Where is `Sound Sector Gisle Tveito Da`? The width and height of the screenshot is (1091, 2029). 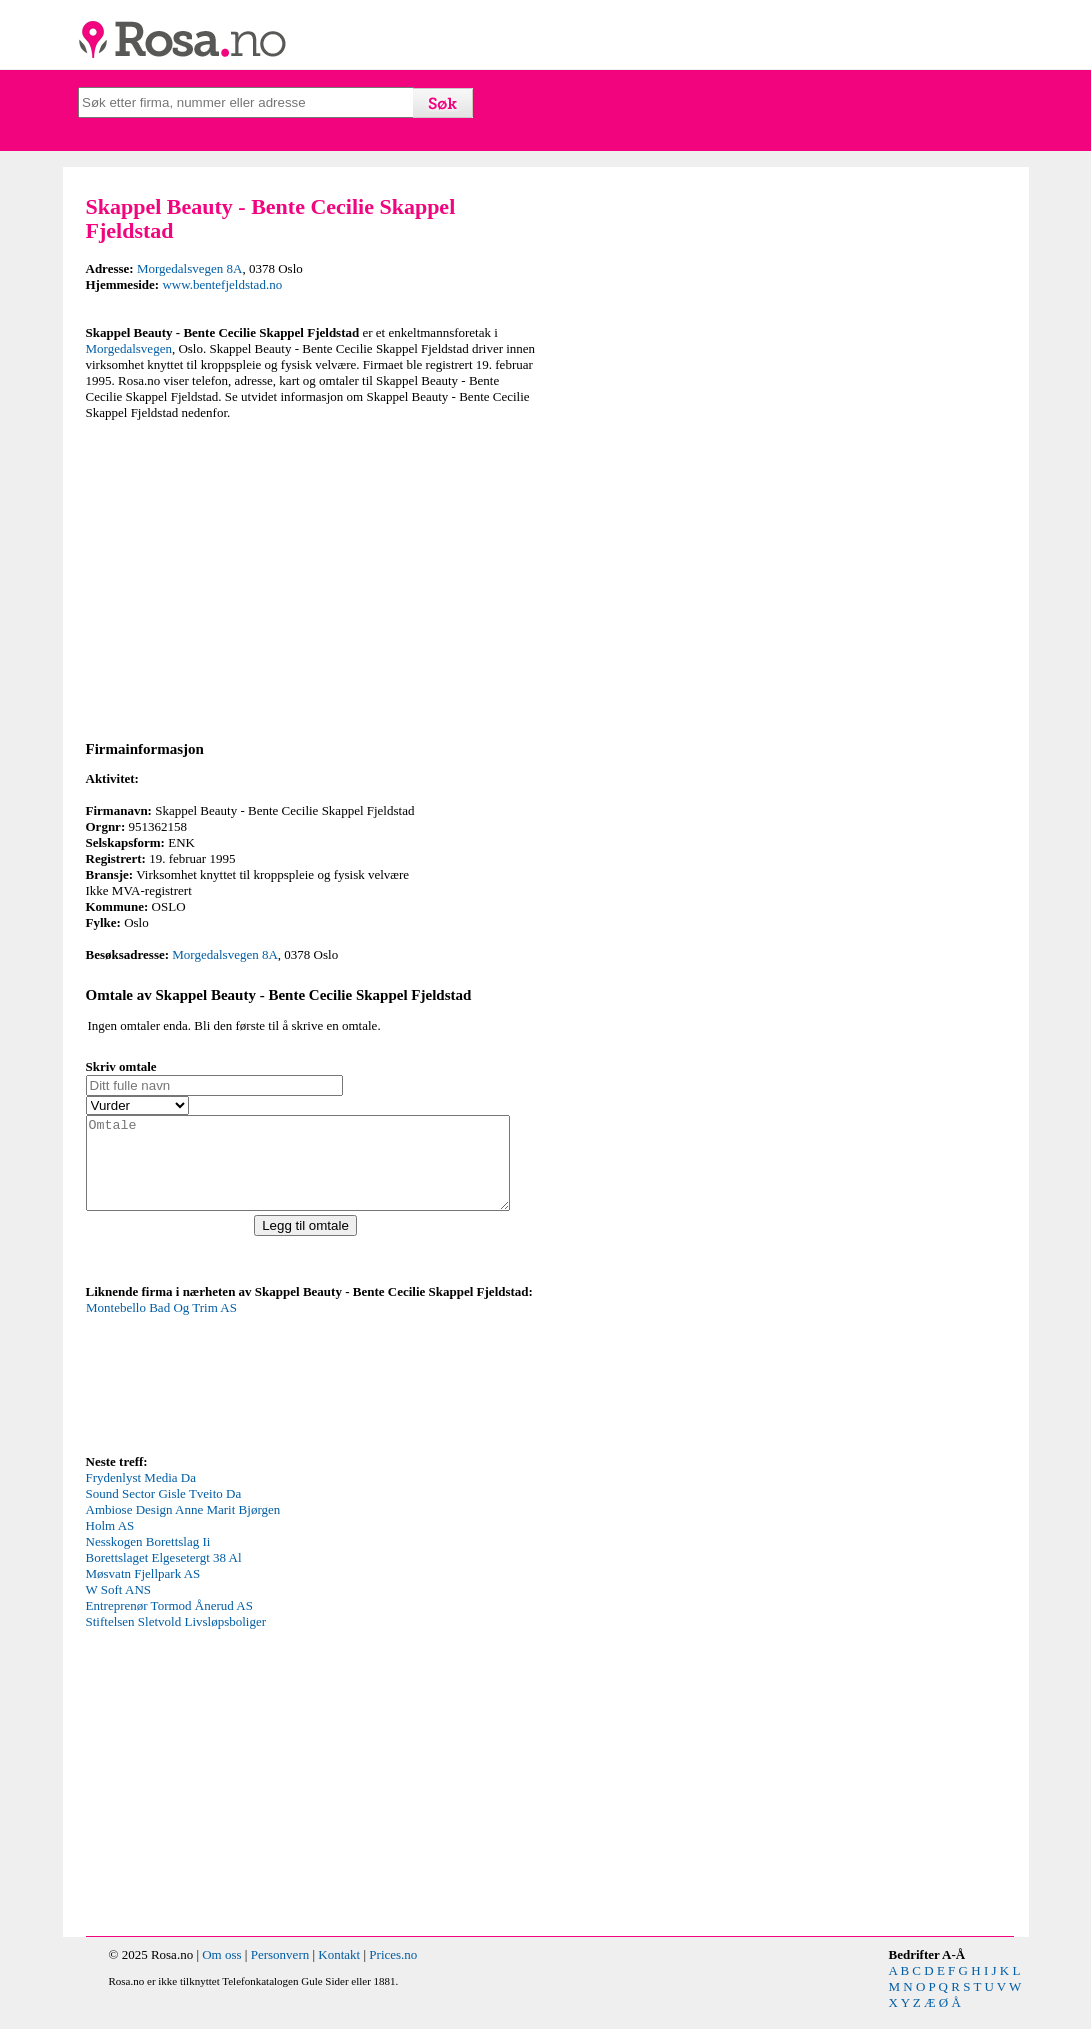
Sound Sector Gisle Tveito Da is located at coordinates (164, 1511).